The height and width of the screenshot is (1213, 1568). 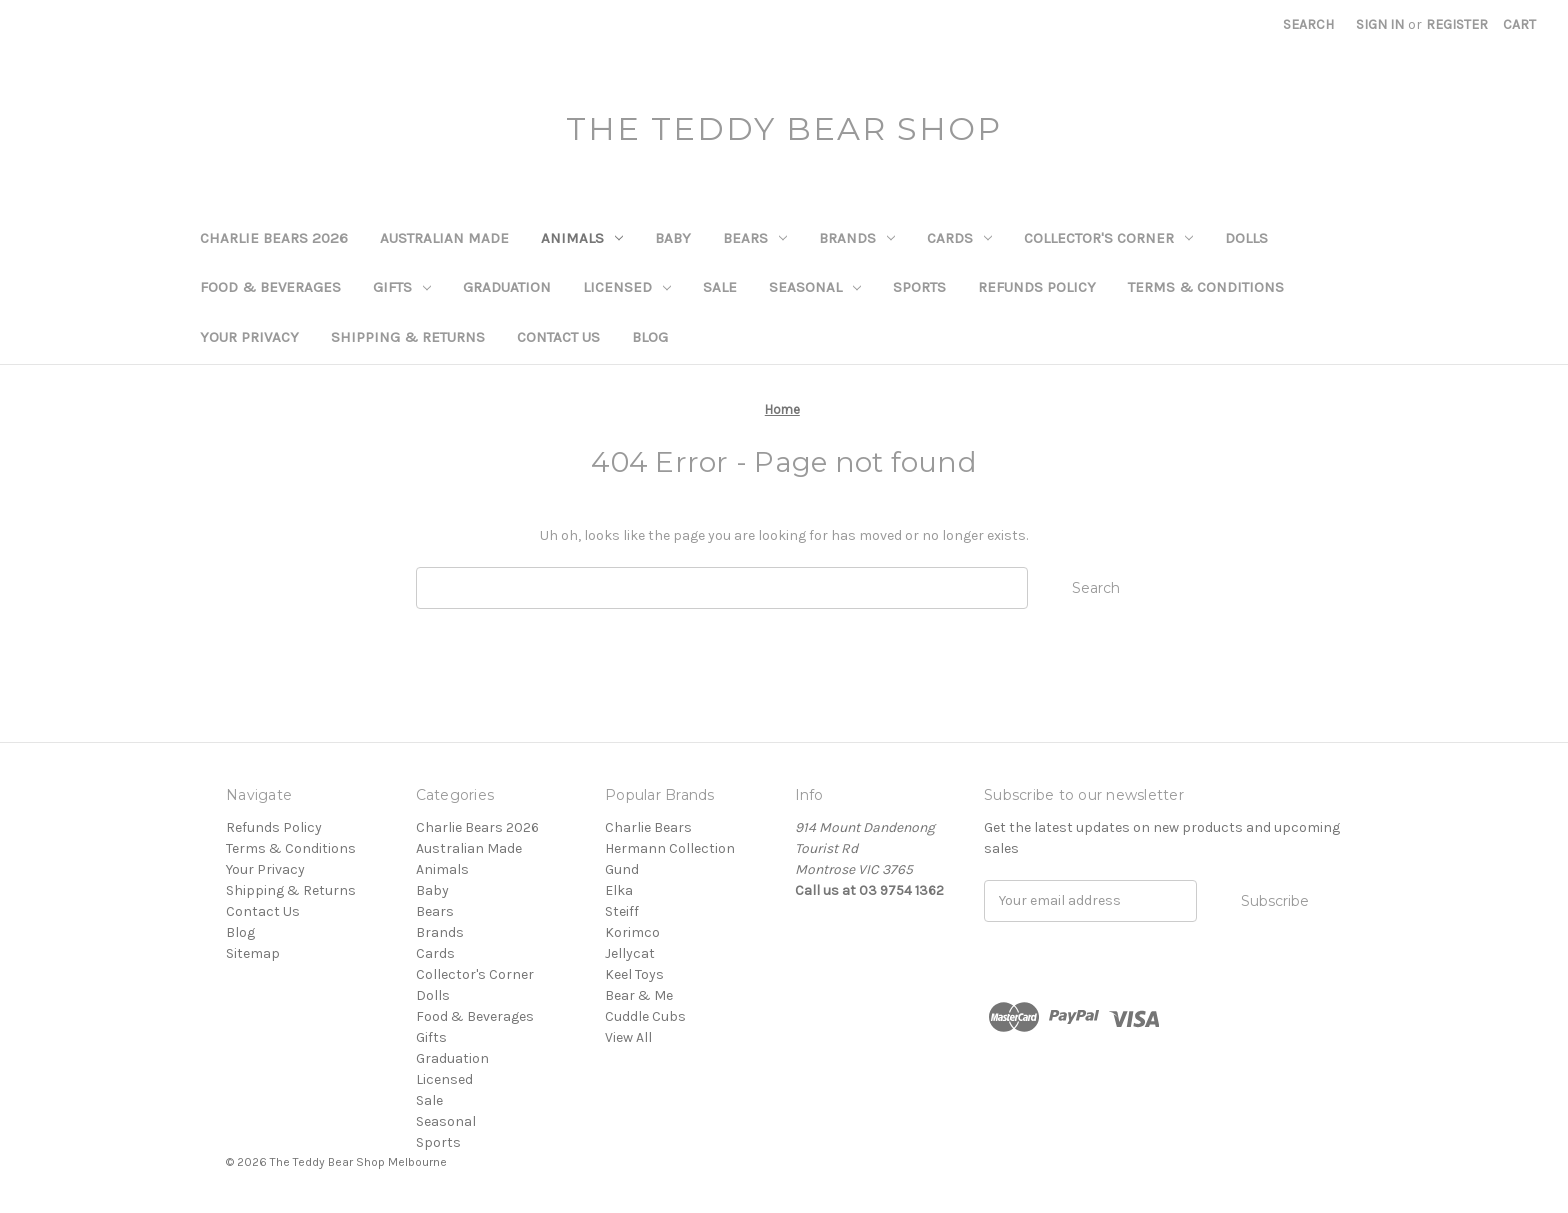 I want to click on Animals, so click(x=582, y=238).